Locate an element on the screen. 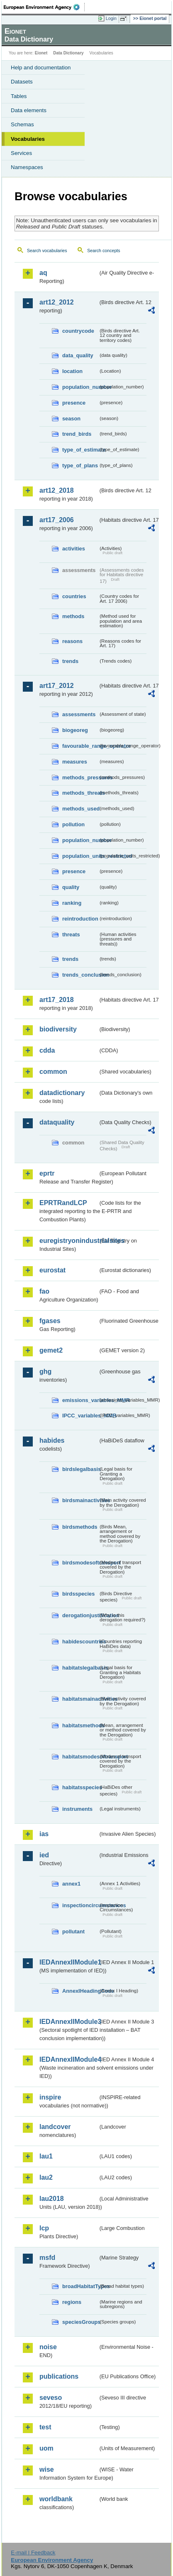 The height and width of the screenshot is (2576, 173). uom is located at coordinates (46, 2448).